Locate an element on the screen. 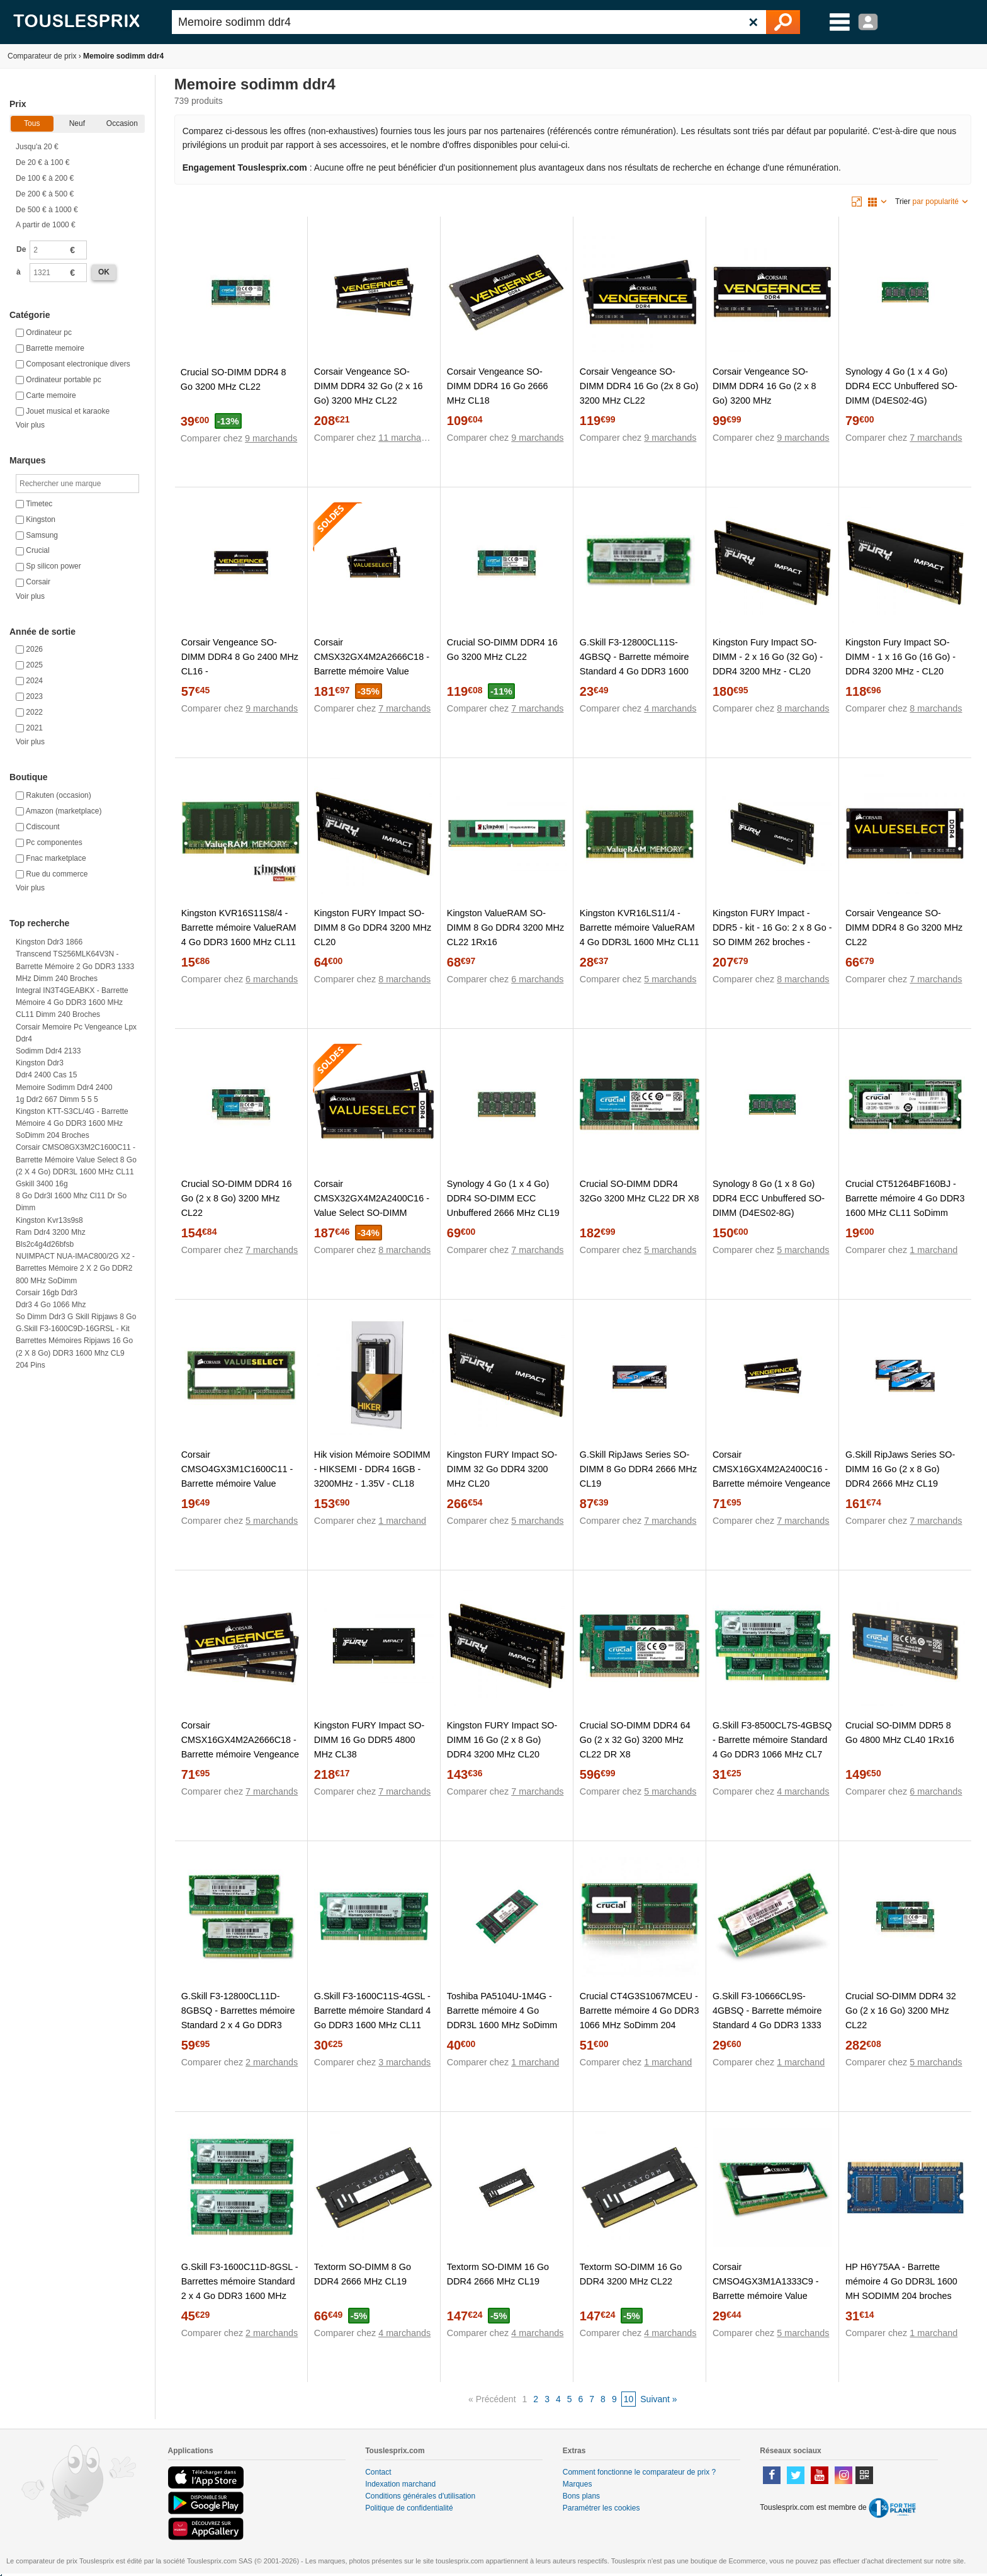  Synology 4 Go (1 x 4 Go) DDR4 SO-DIMM ECC Unbuffered 2666 MHz CL19 (D4ES01-4G) is located at coordinates (503, 1205).